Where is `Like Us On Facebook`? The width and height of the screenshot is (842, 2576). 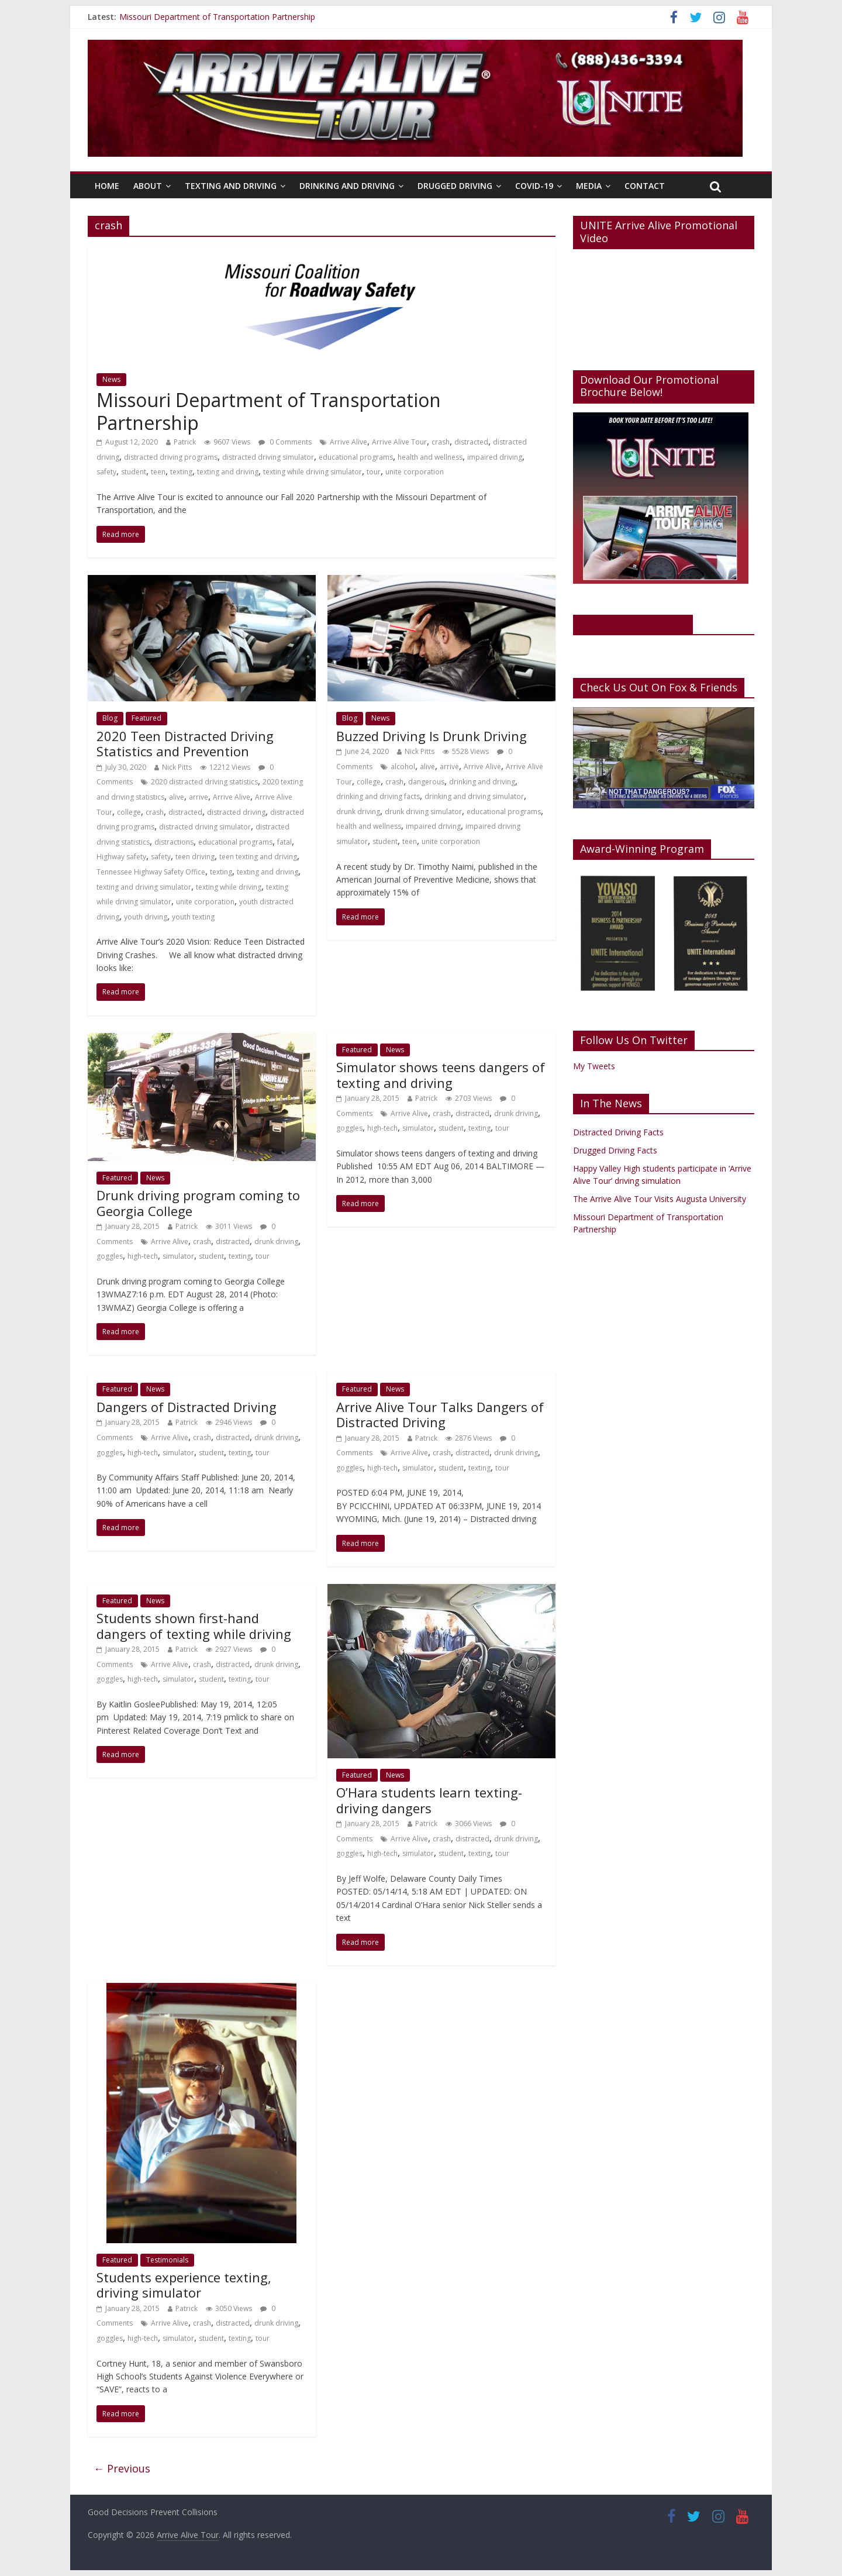 Like Us On Facebook is located at coordinates (633, 624).